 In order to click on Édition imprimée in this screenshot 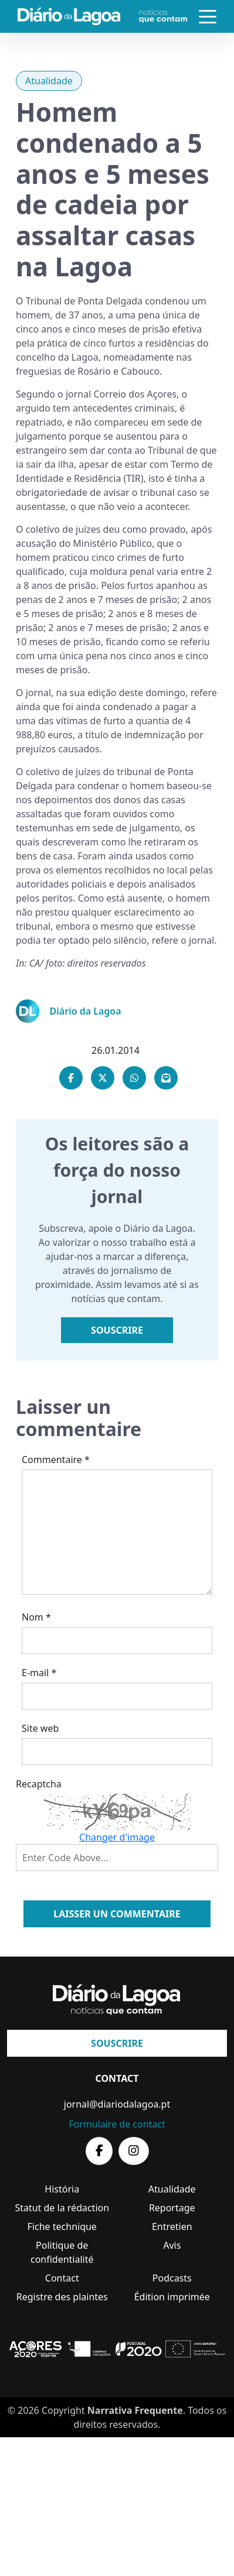, I will do `click(172, 2296)`.